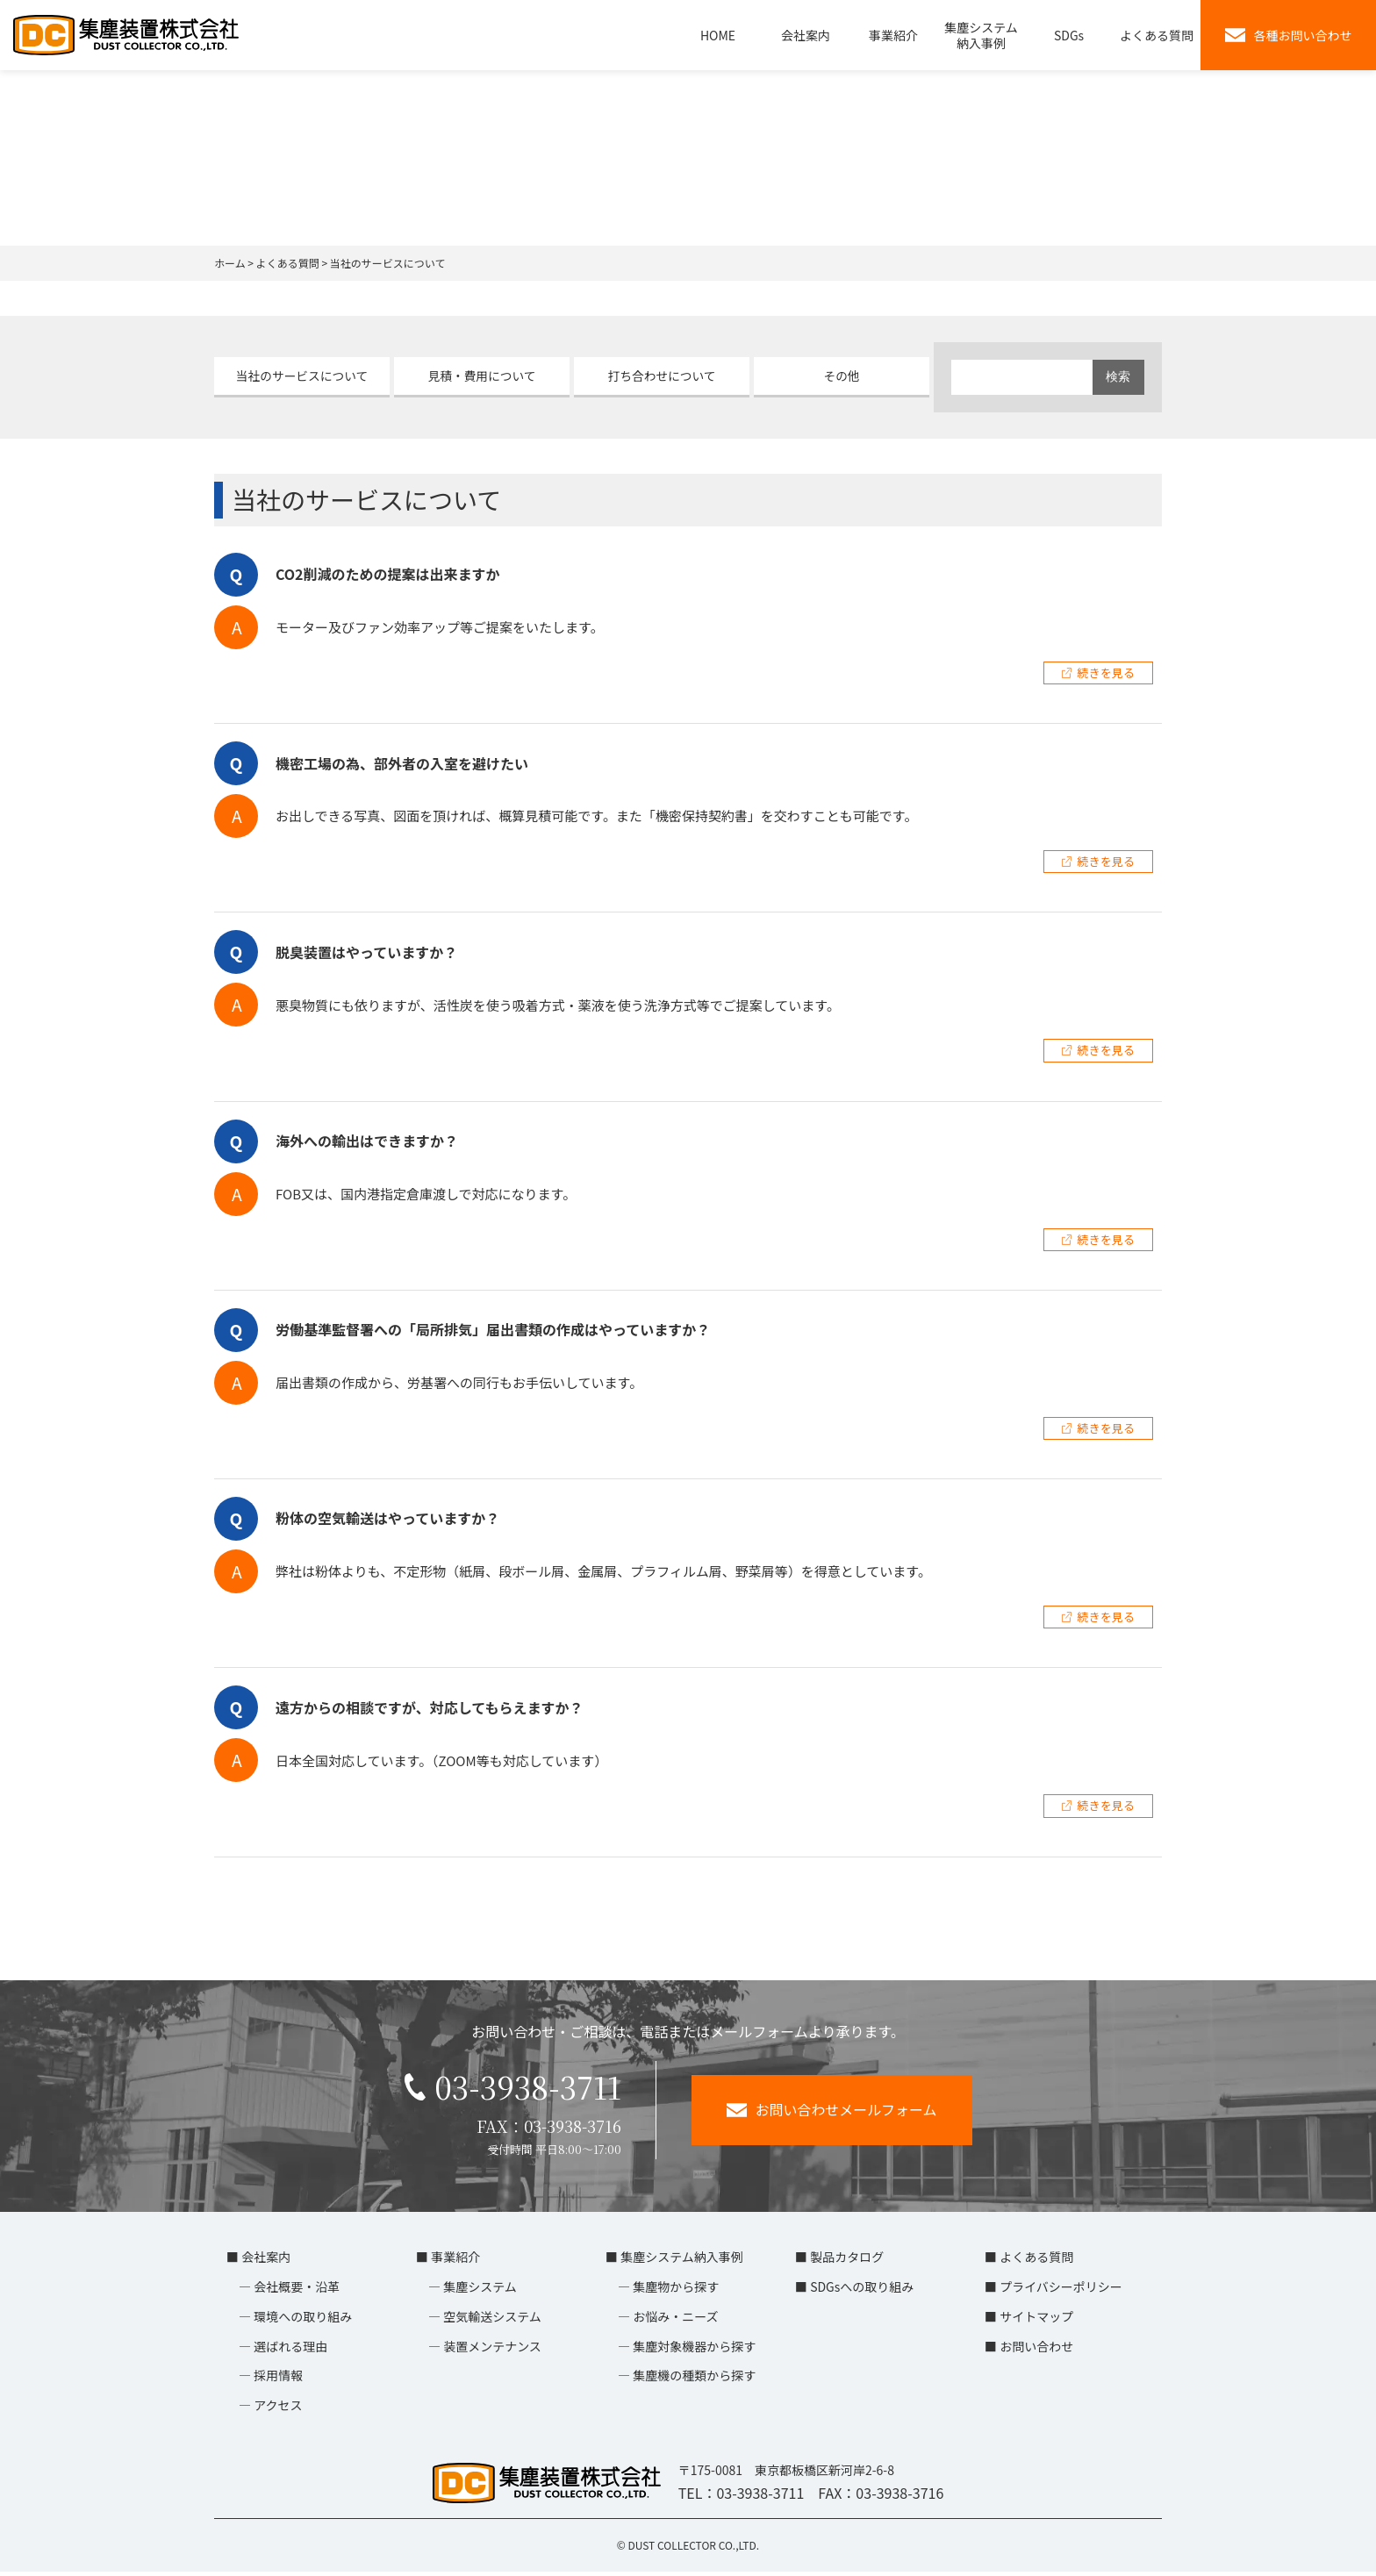 Image resolution: width=1376 pixels, height=2576 pixels. I want to click on 03-3938-3711, so click(512, 2088).